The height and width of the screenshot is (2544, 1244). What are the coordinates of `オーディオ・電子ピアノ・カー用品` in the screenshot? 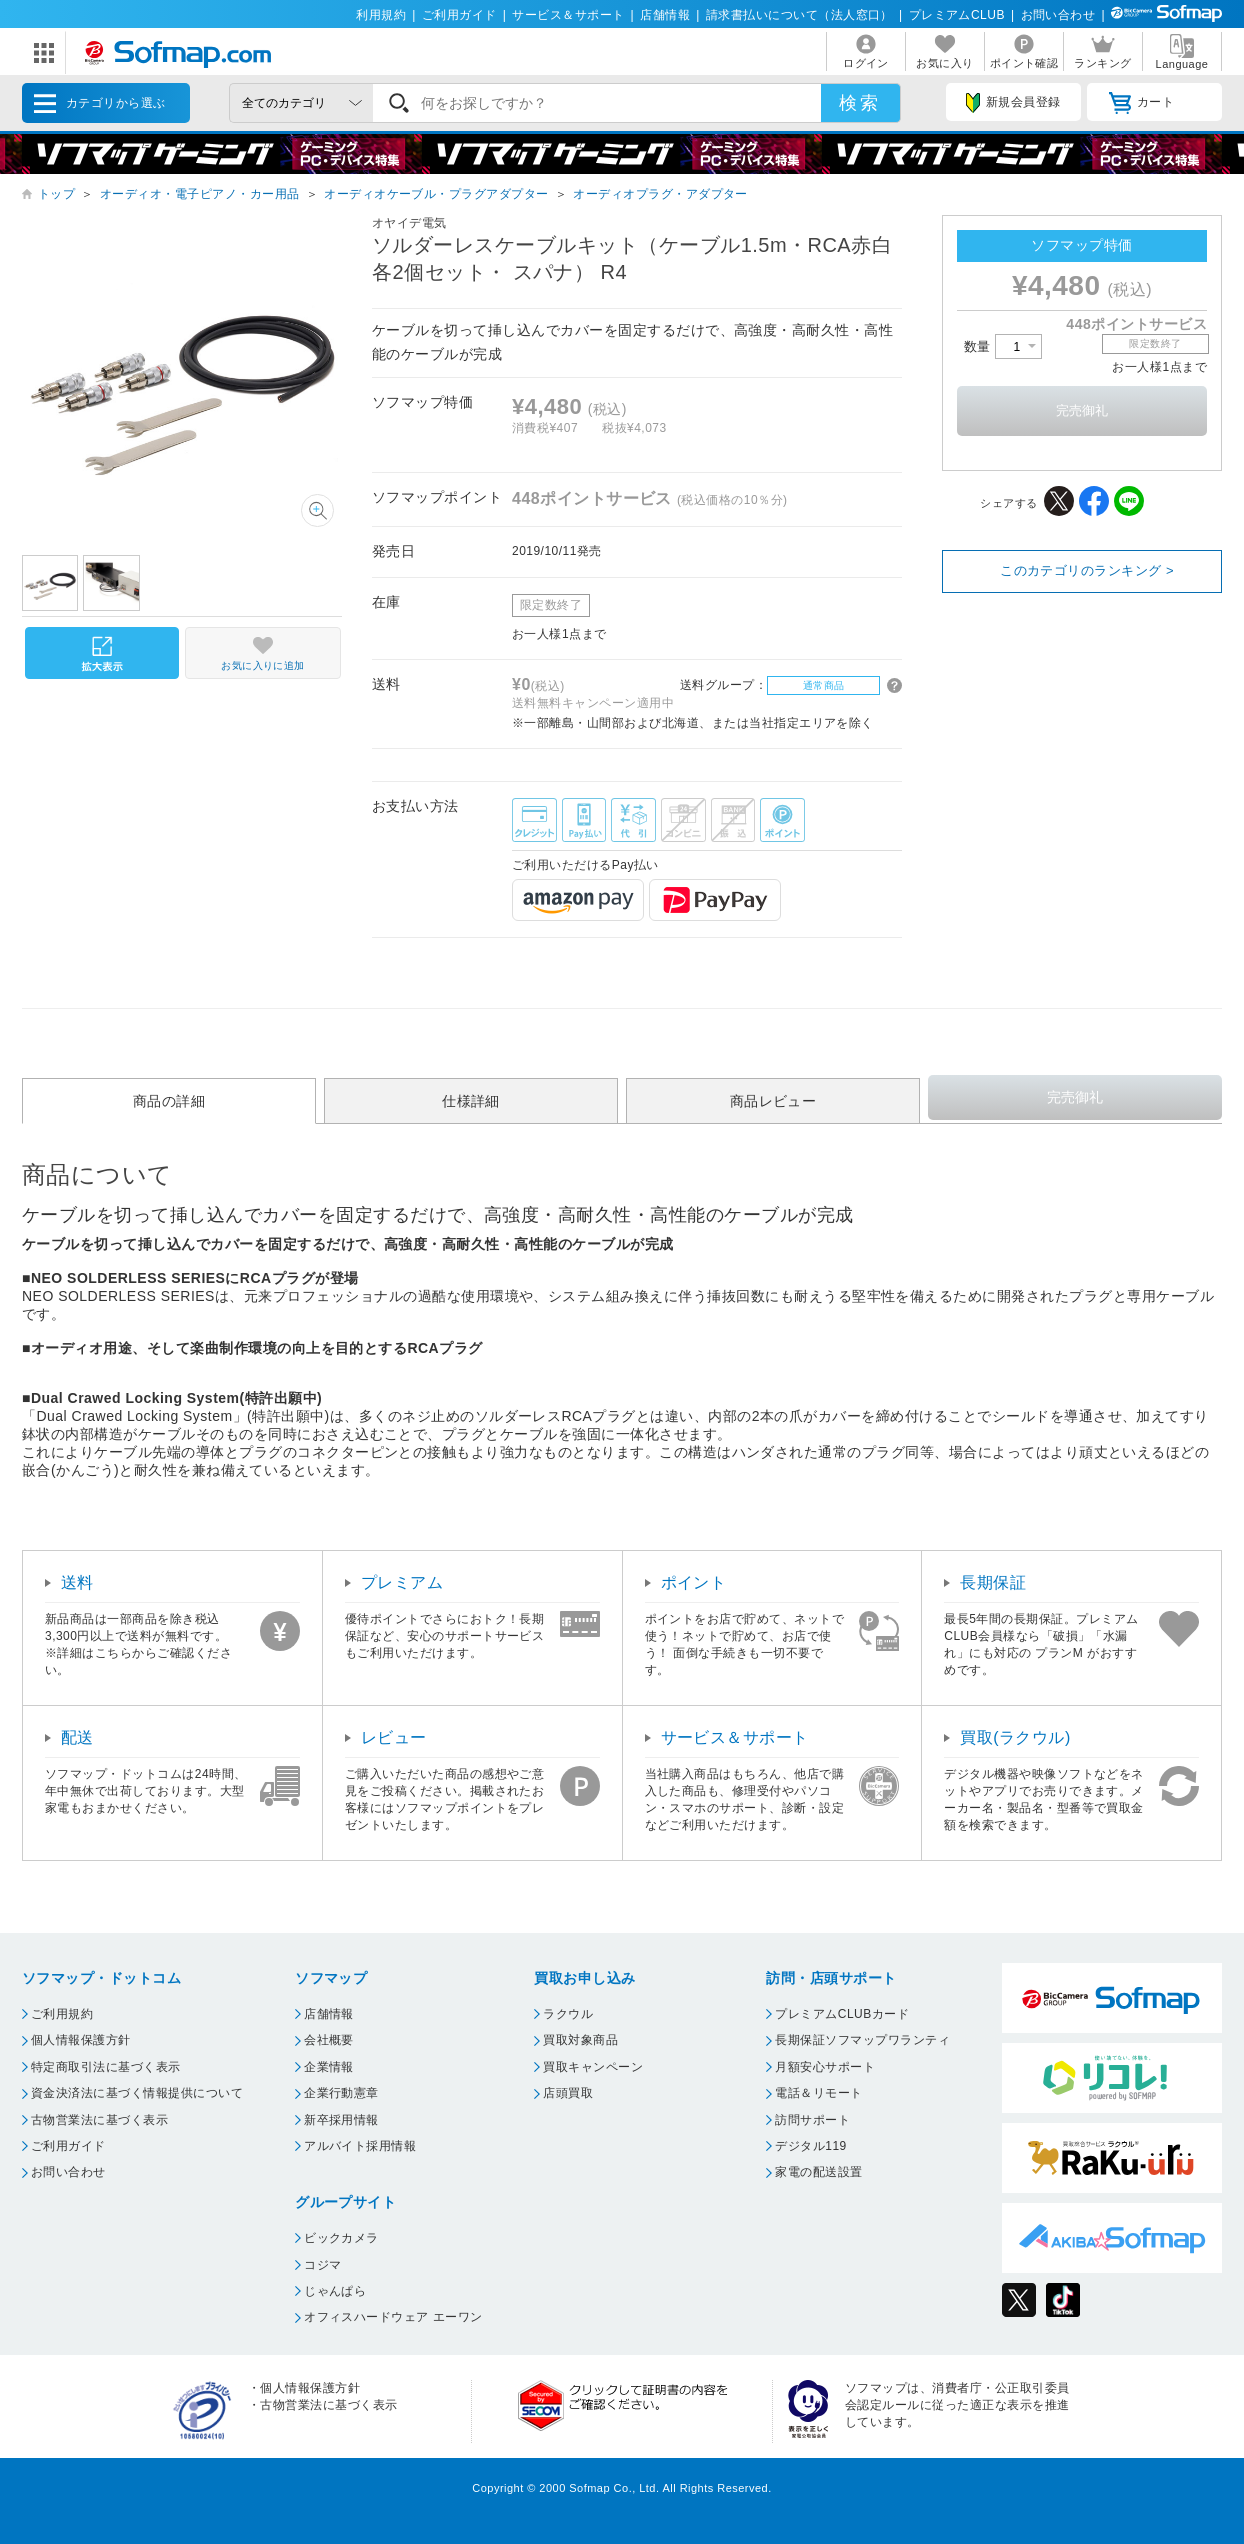 It's located at (200, 194).